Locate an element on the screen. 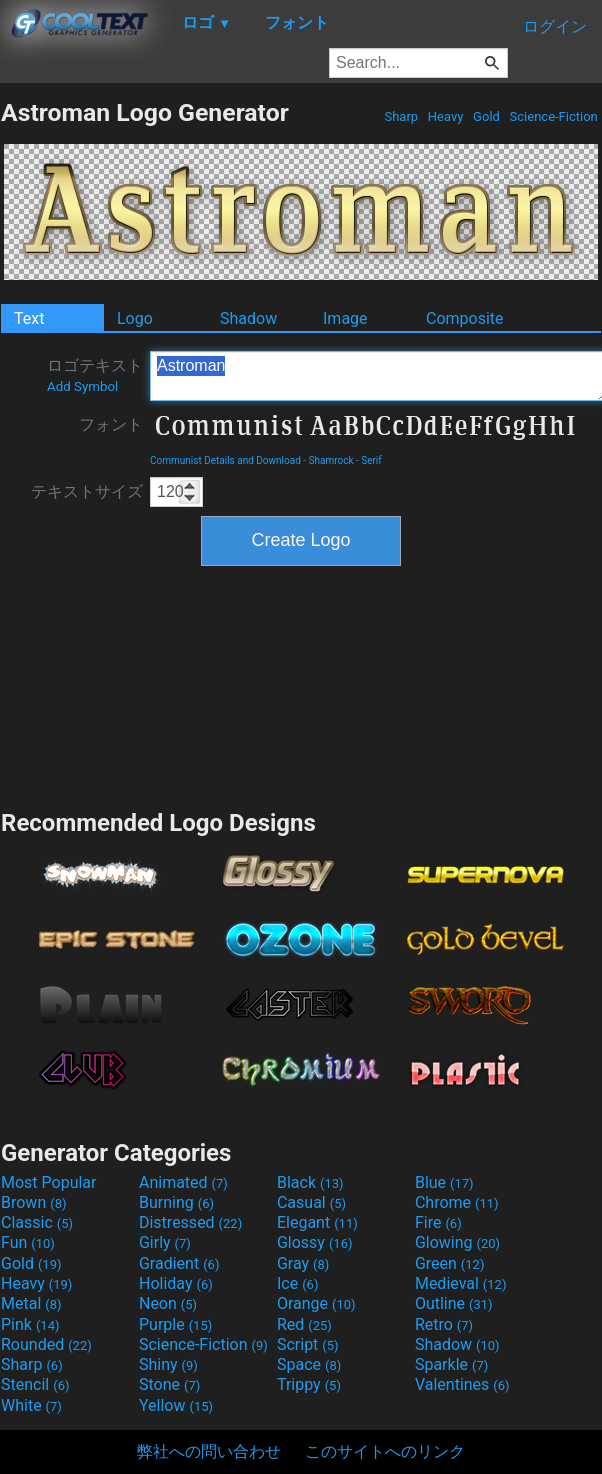 This screenshot has width=602, height=1474. Retro is located at coordinates (444, 1324).